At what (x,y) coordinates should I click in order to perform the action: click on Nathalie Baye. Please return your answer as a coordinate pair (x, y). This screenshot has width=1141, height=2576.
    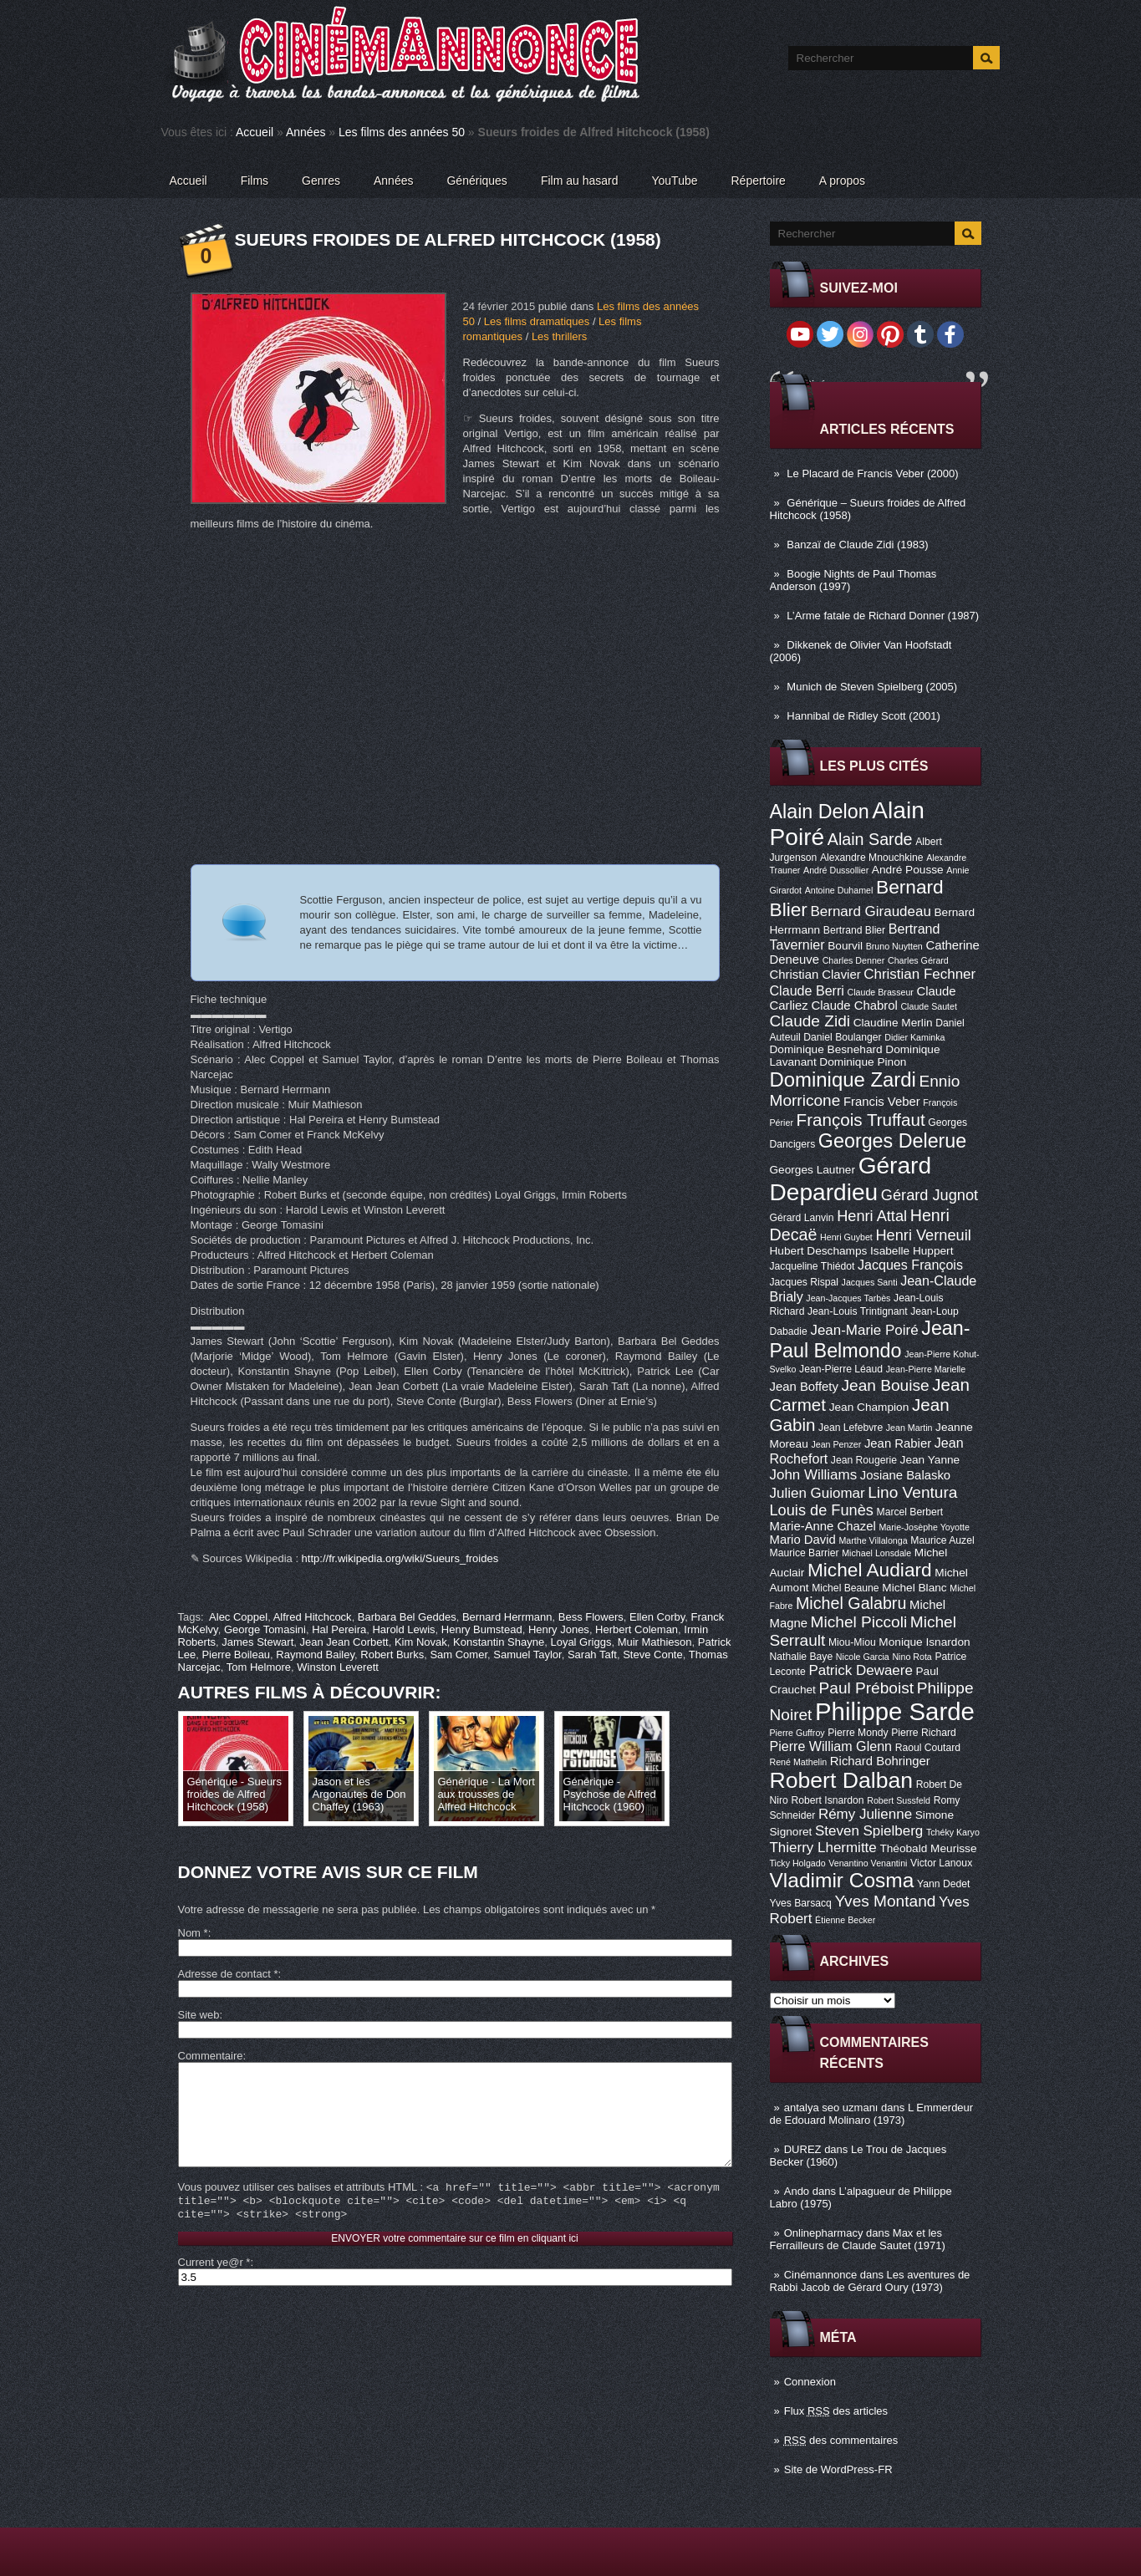
    Looking at the image, I should click on (801, 1656).